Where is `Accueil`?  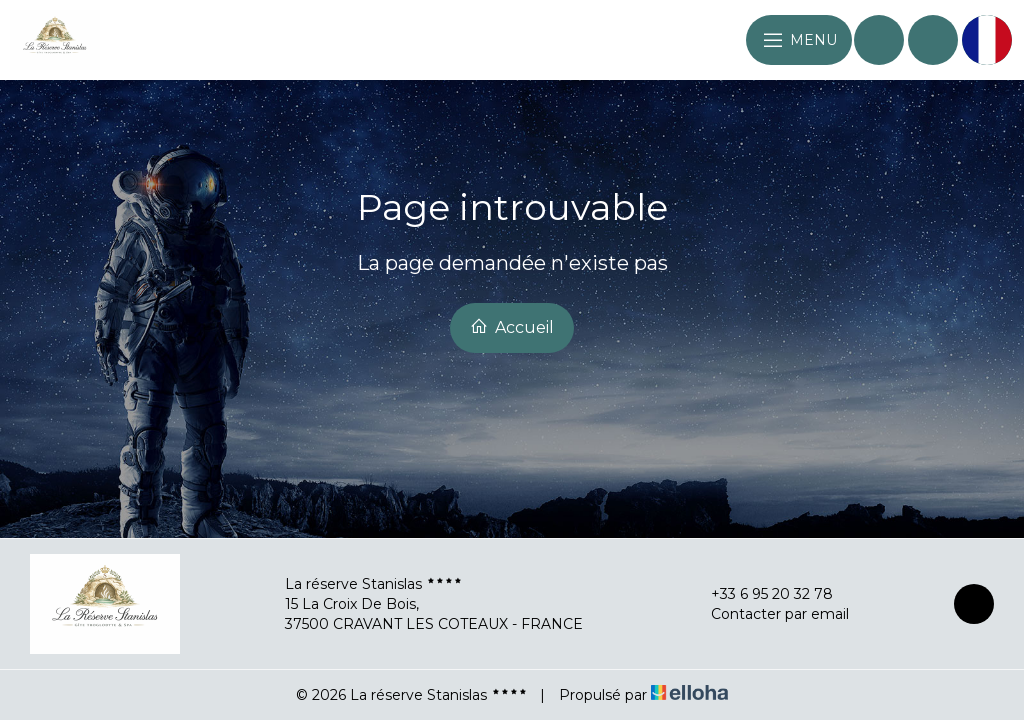
Accueil is located at coordinates (512, 327).